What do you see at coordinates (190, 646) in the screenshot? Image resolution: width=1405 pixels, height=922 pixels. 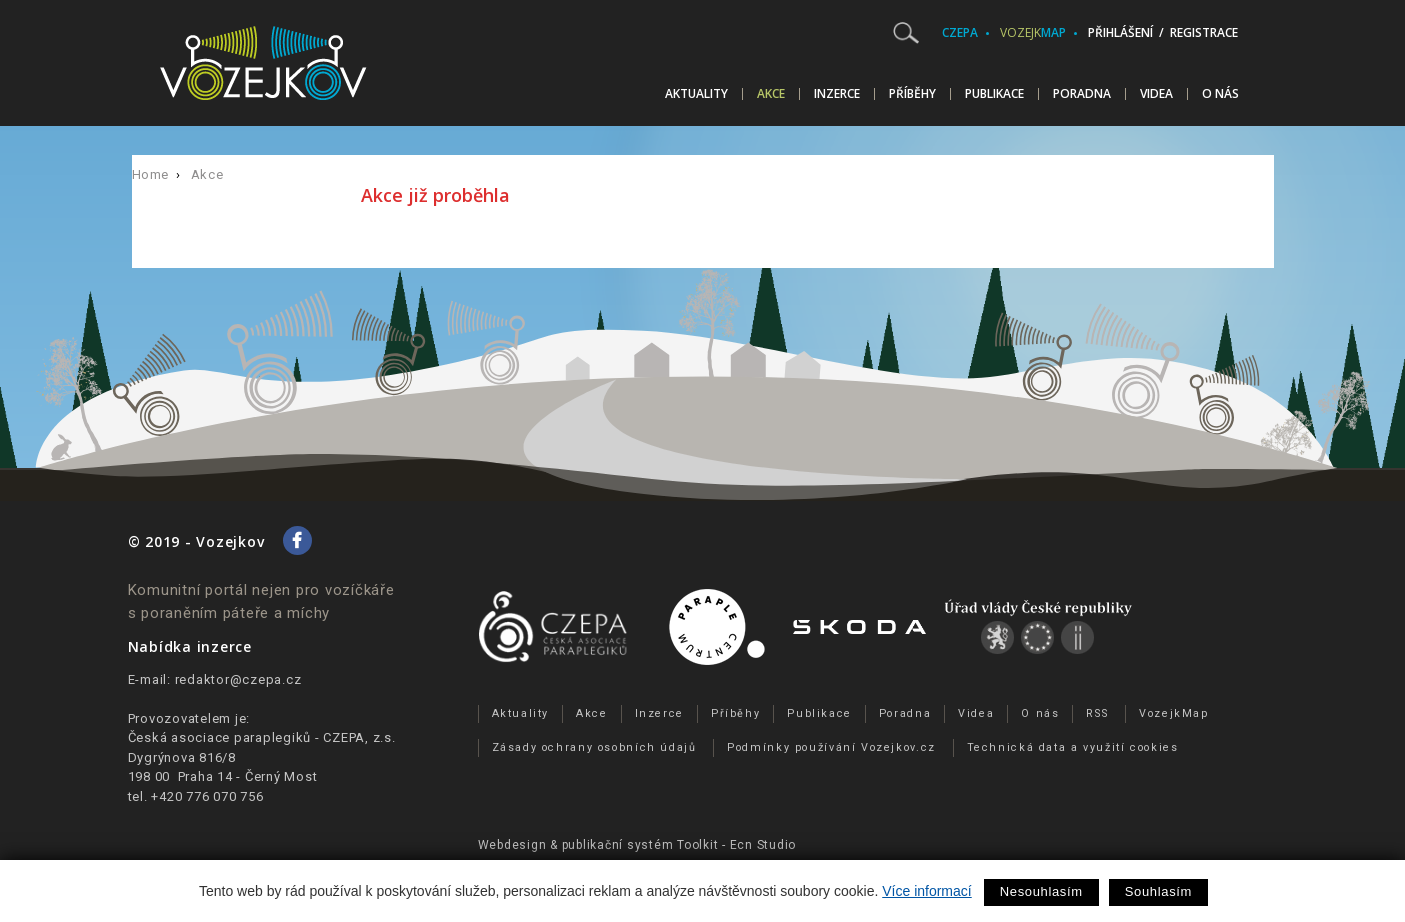 I see `Nabídka inzerce` at bounding box center [190, 646].